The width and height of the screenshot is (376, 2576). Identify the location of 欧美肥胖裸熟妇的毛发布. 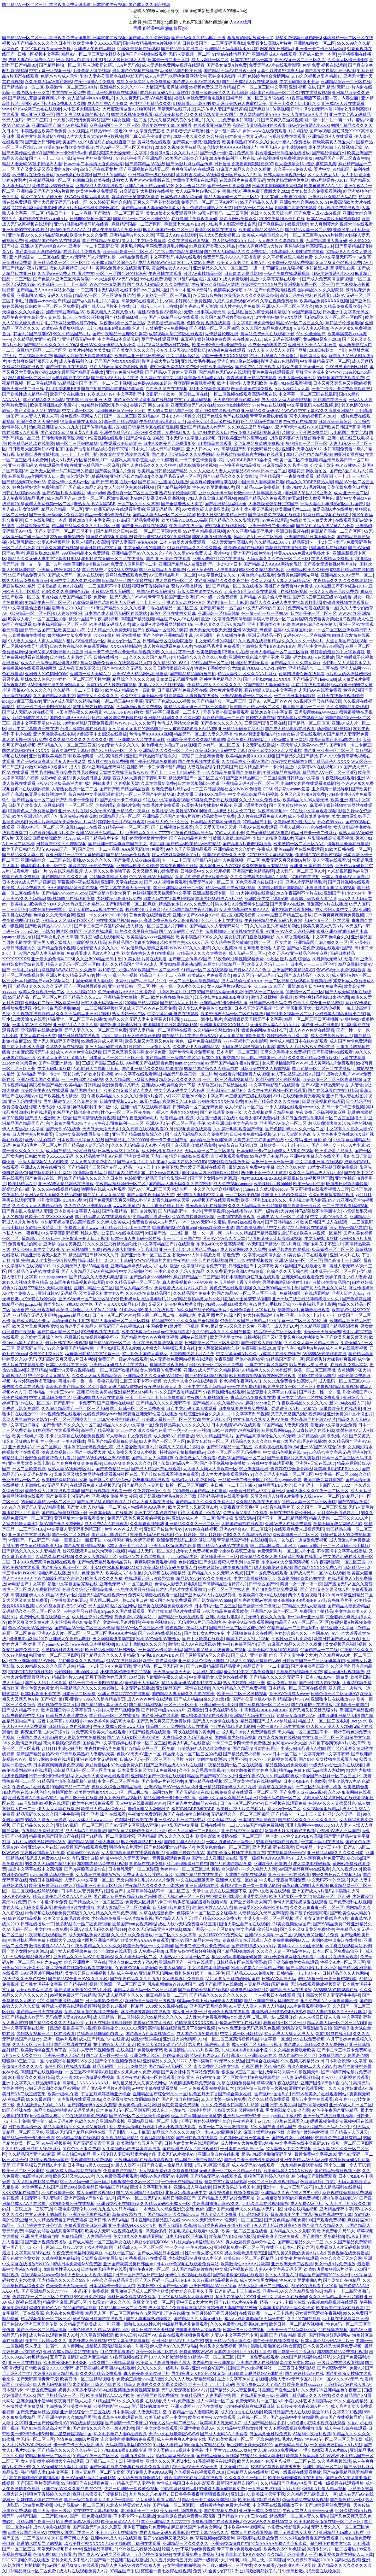
(53, 405).